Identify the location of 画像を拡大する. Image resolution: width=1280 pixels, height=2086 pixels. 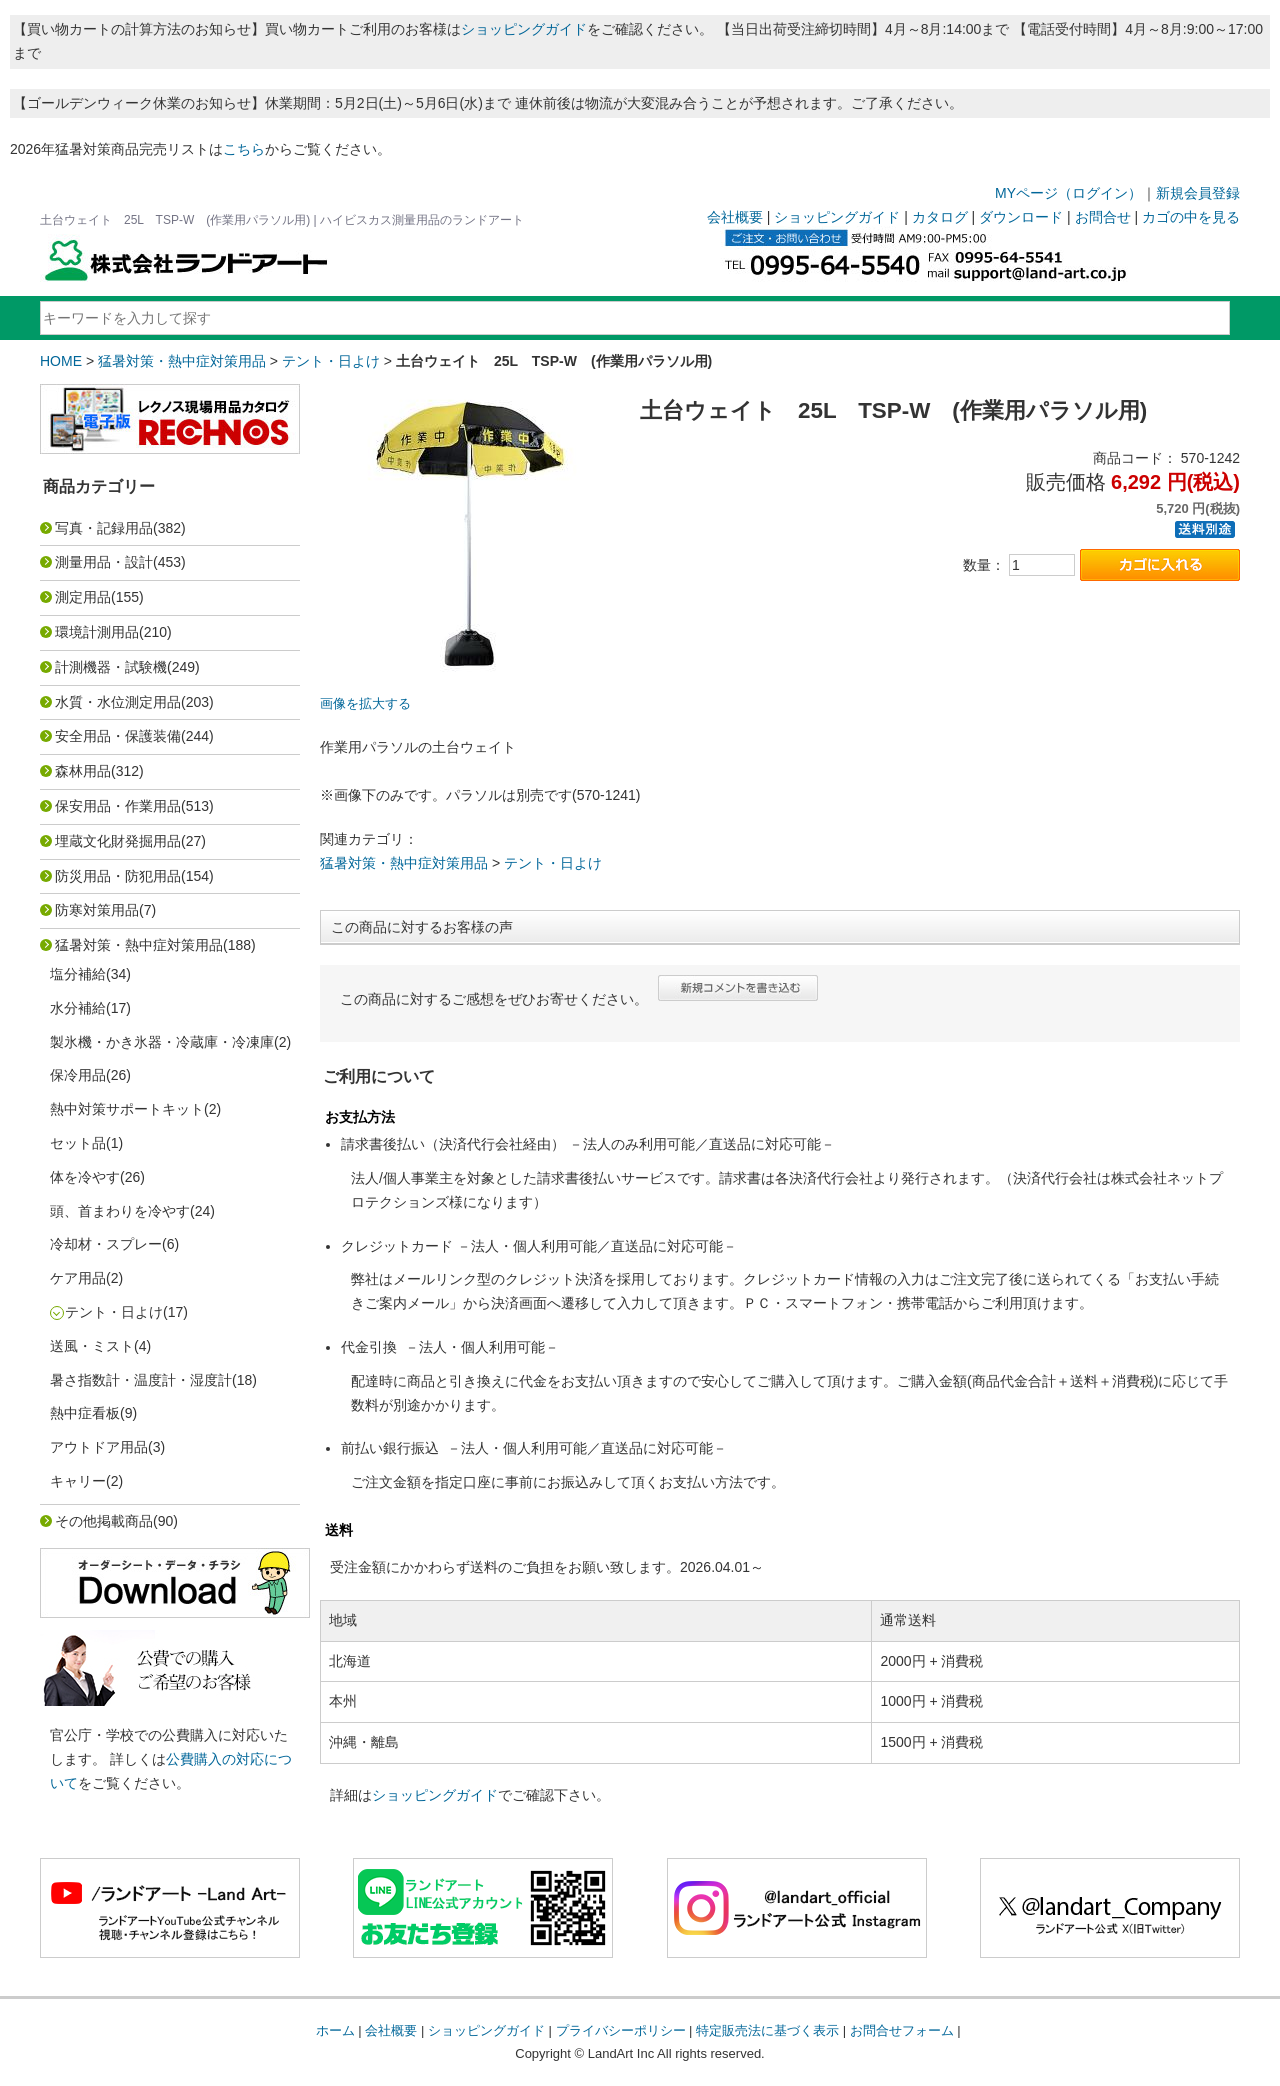
(365, 704).